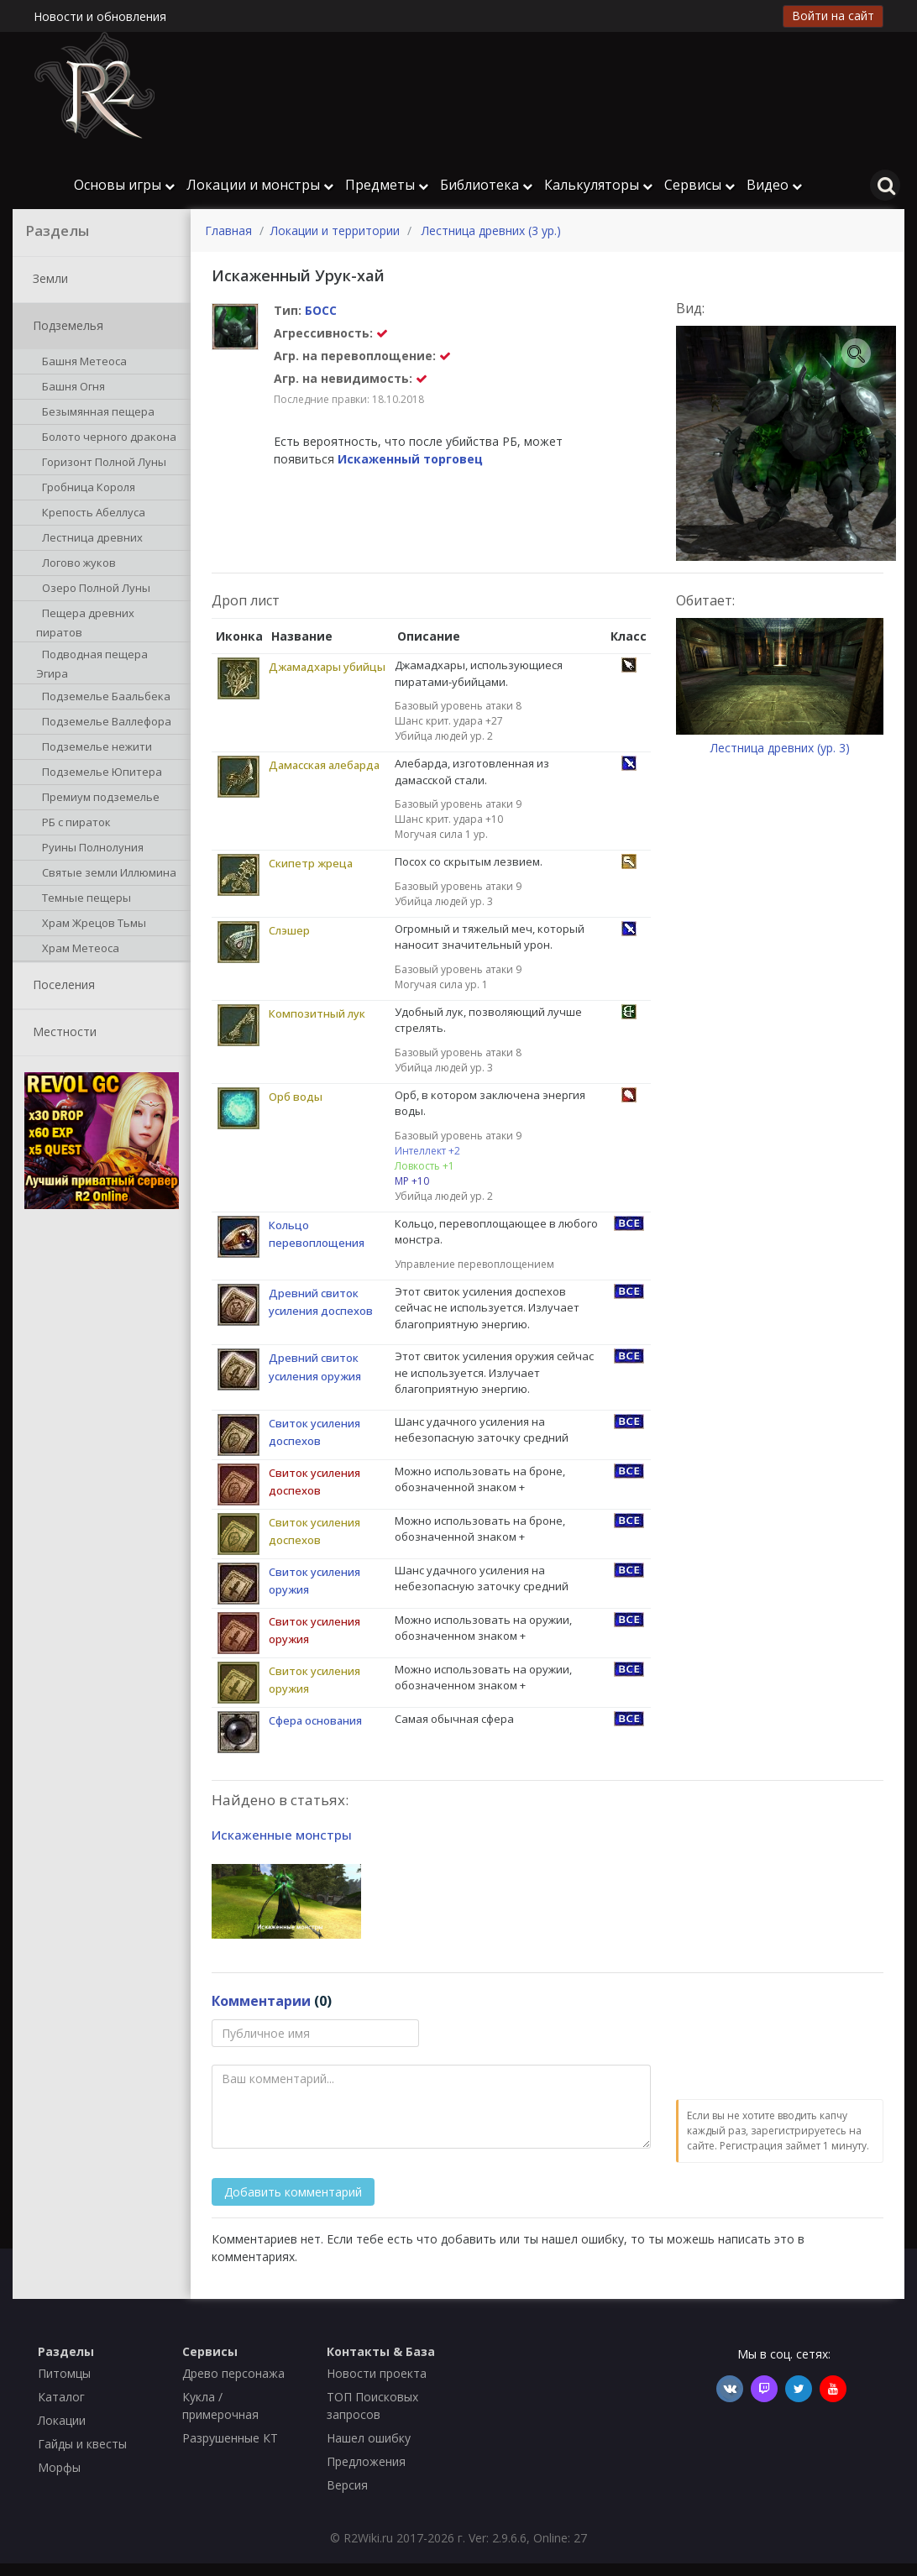 This screenshot has height=2576, width=917. What do you see at coordinates (410, 459) in the screenshot?
I see `Искаженный торговец` at bounding box center [410, 459].